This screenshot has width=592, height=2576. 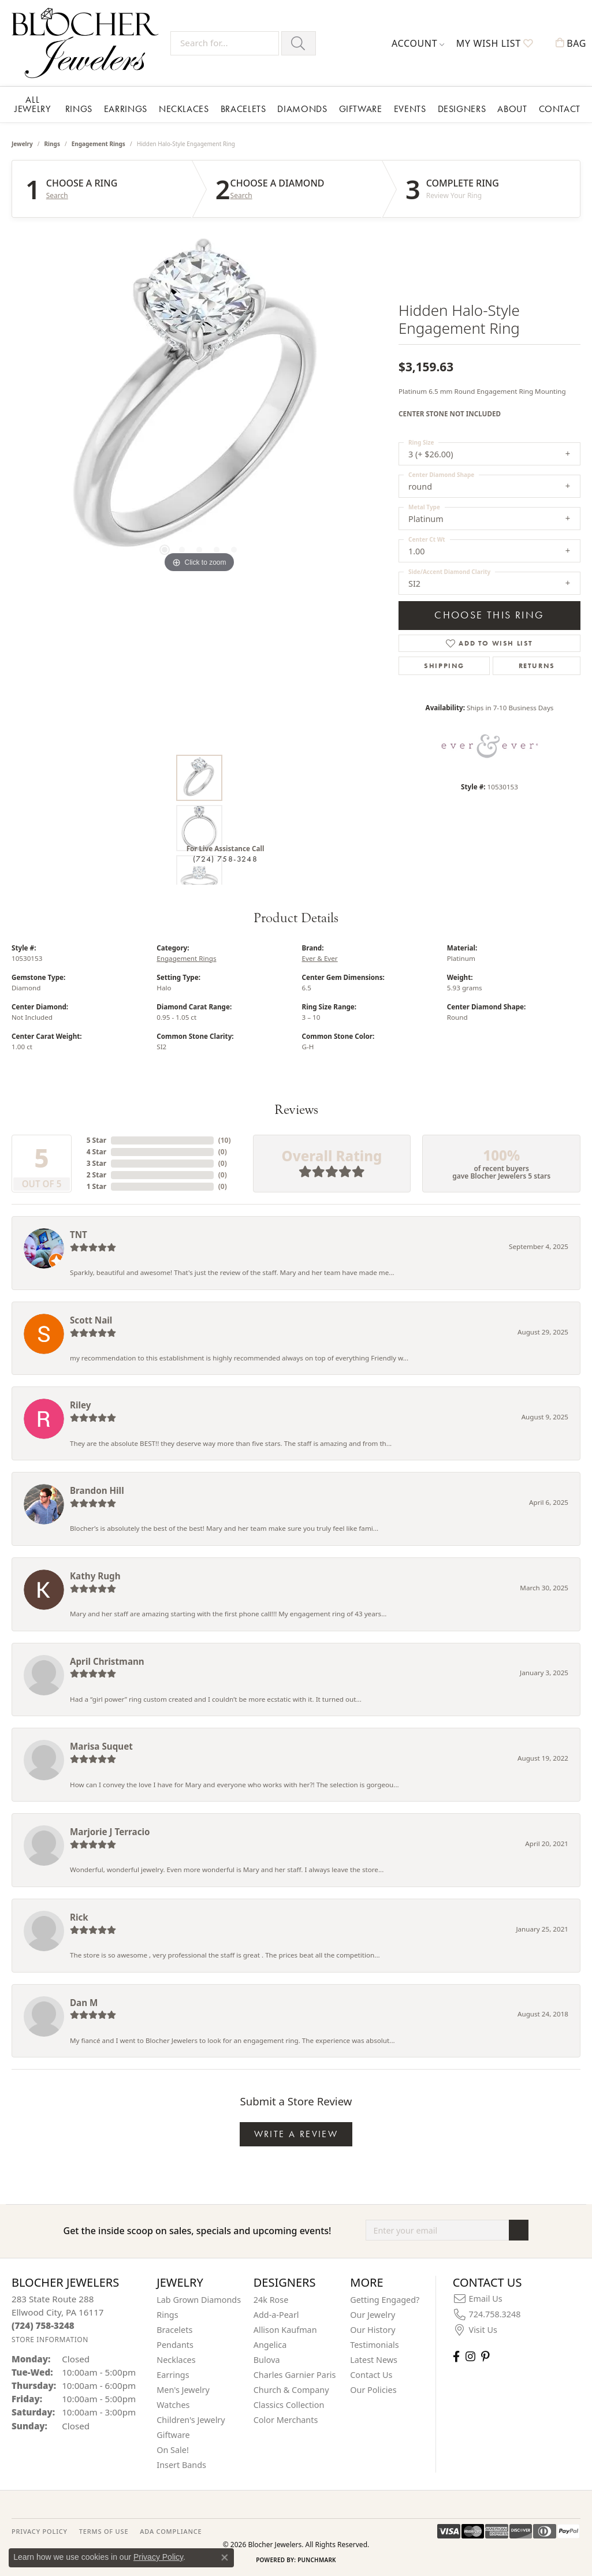 What do you see at coordinates (373, 2359) in the screenshot?
I see `Latest News` at bounding box center [373, 2359].